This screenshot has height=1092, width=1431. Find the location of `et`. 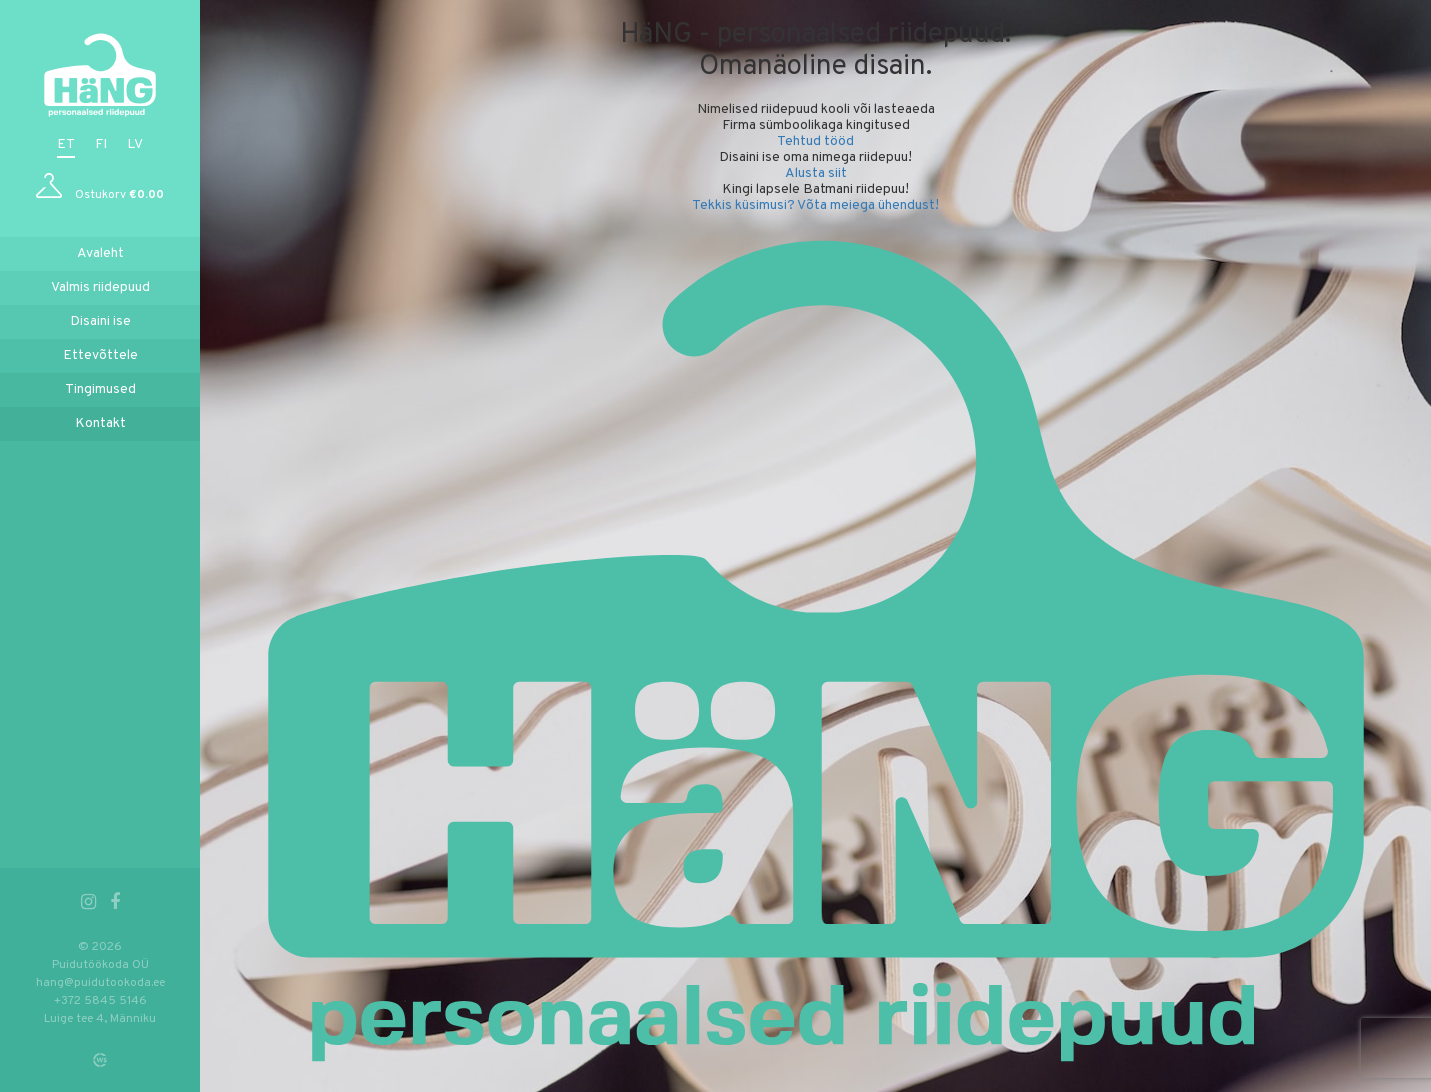

et is located at coordinates (66, 144).